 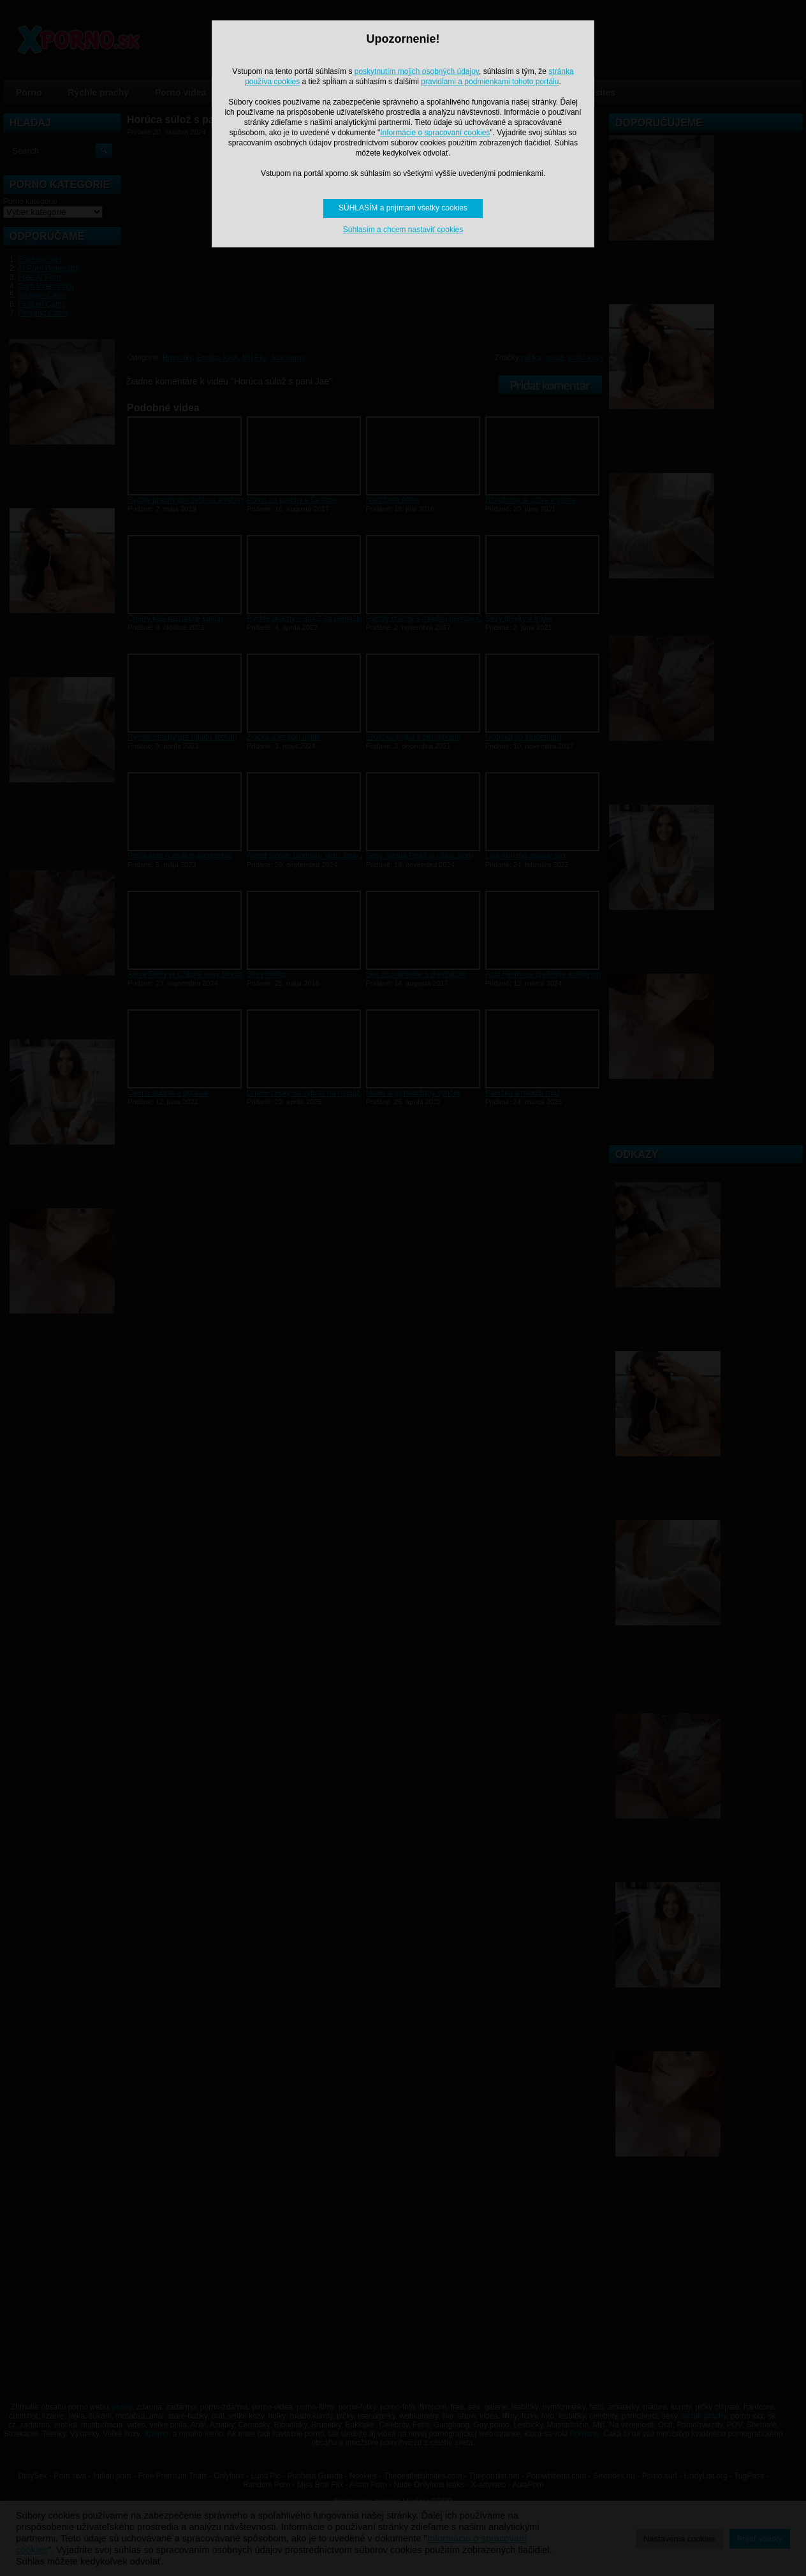 I want to click on Informácie o spracovaní cookies, so click(x=435, y=132).